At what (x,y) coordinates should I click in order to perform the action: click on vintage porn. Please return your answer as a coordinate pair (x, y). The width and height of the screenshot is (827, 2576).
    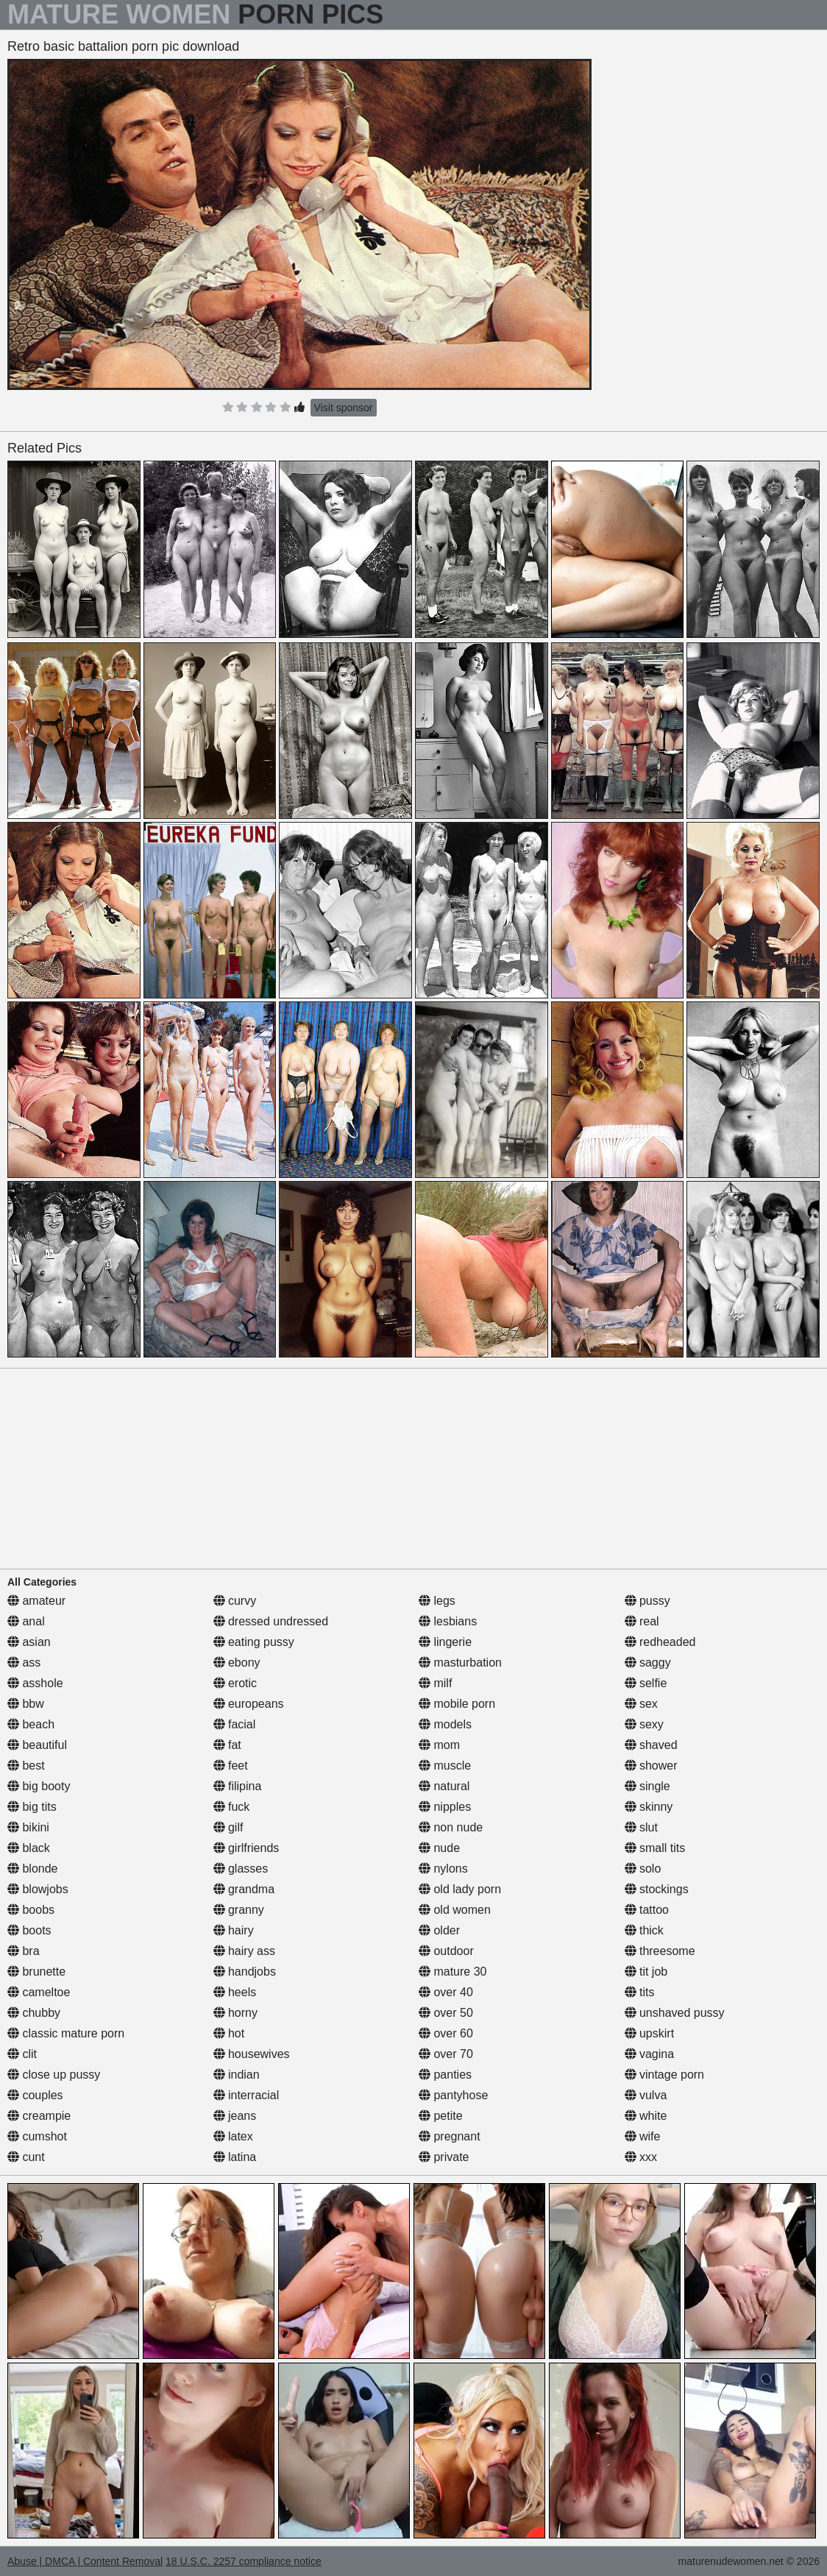
    Looking at the image, I should click on (665, 2074).